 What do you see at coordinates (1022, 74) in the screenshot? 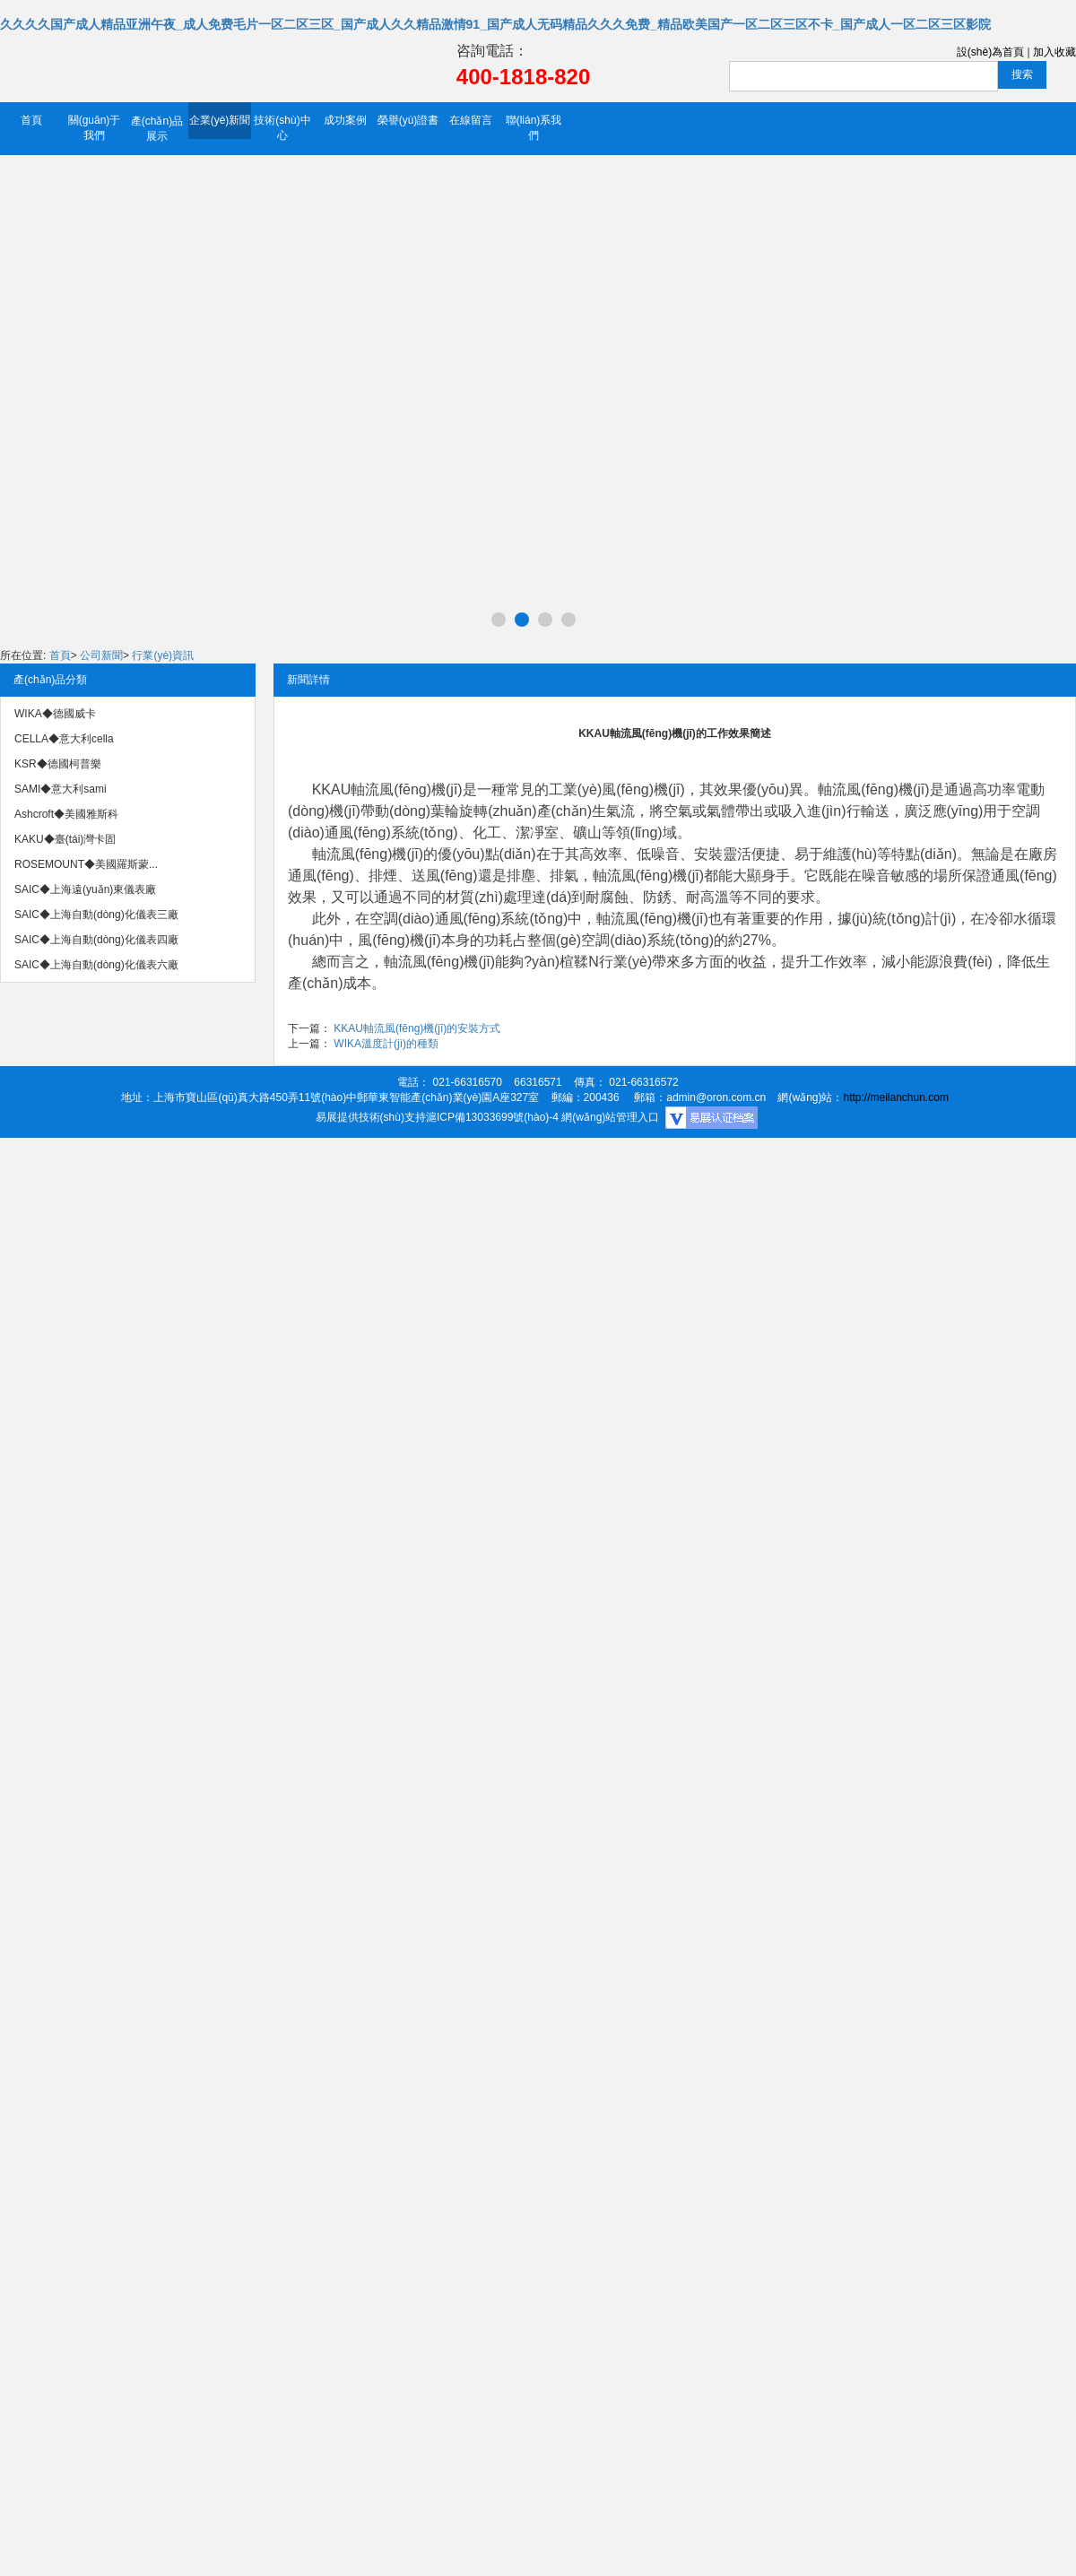
I see `搜索` at bounding box center [1022, 74].